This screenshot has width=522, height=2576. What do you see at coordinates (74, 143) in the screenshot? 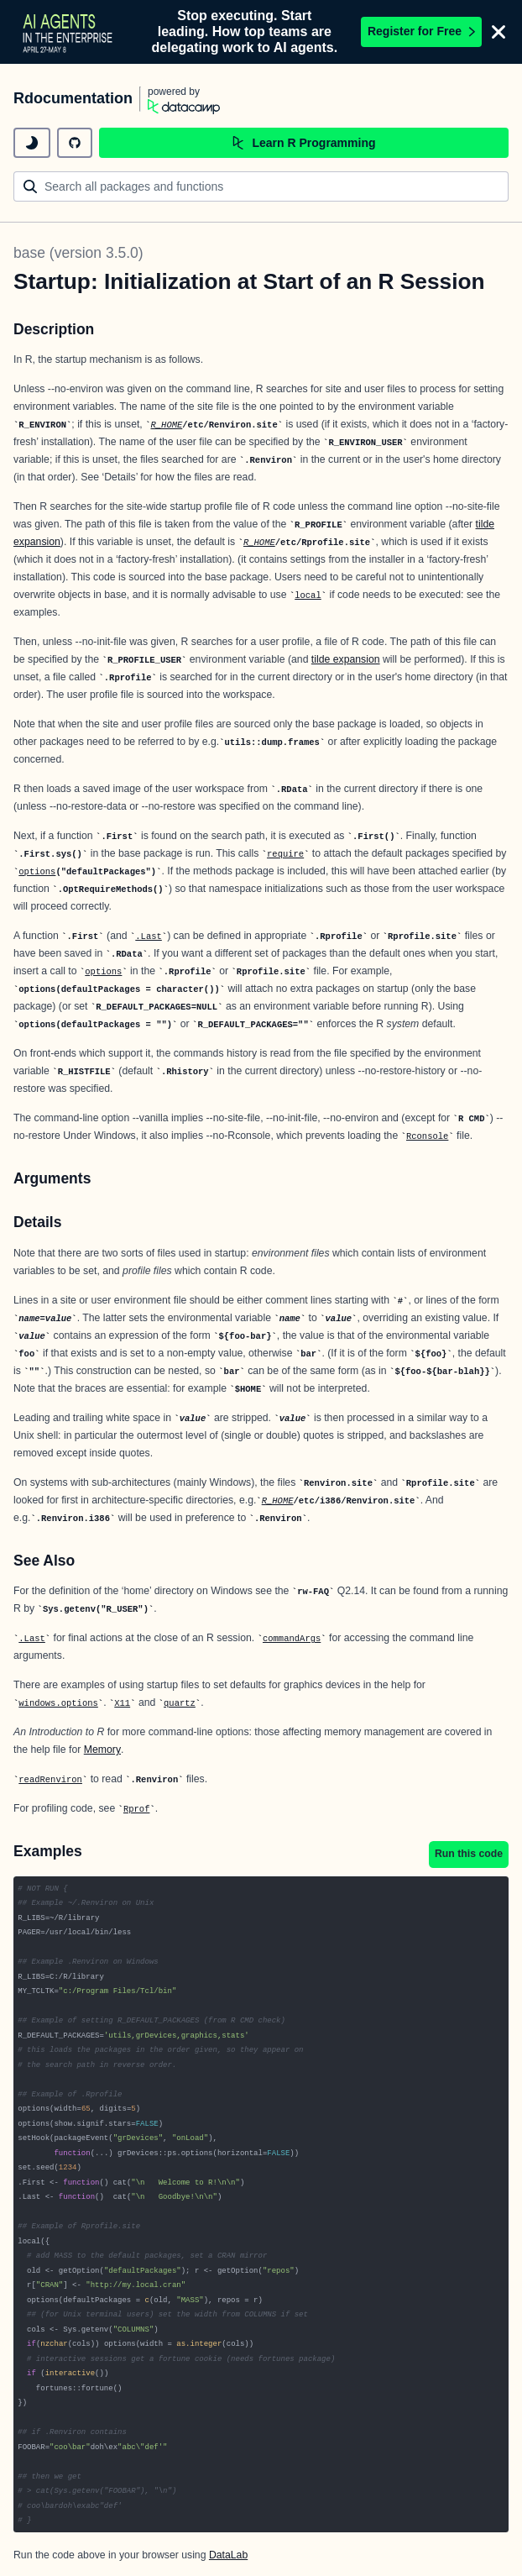
I see `[github repository]` at bounding box center [74, 143].